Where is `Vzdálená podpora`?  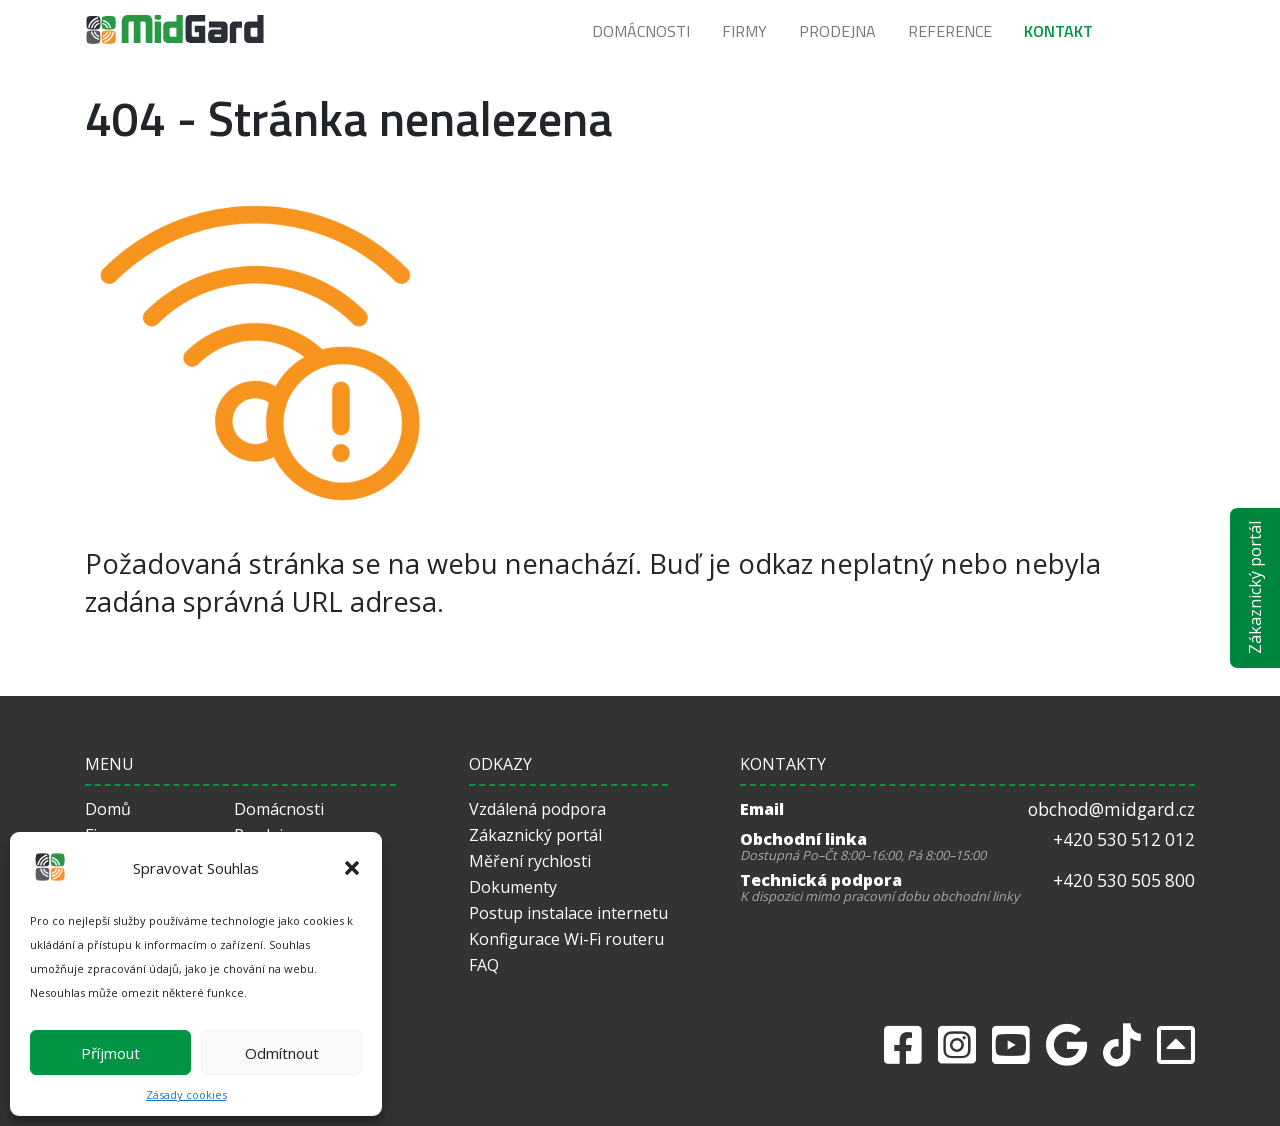
Vzdálená podpora is located at coordinates (537, 809).